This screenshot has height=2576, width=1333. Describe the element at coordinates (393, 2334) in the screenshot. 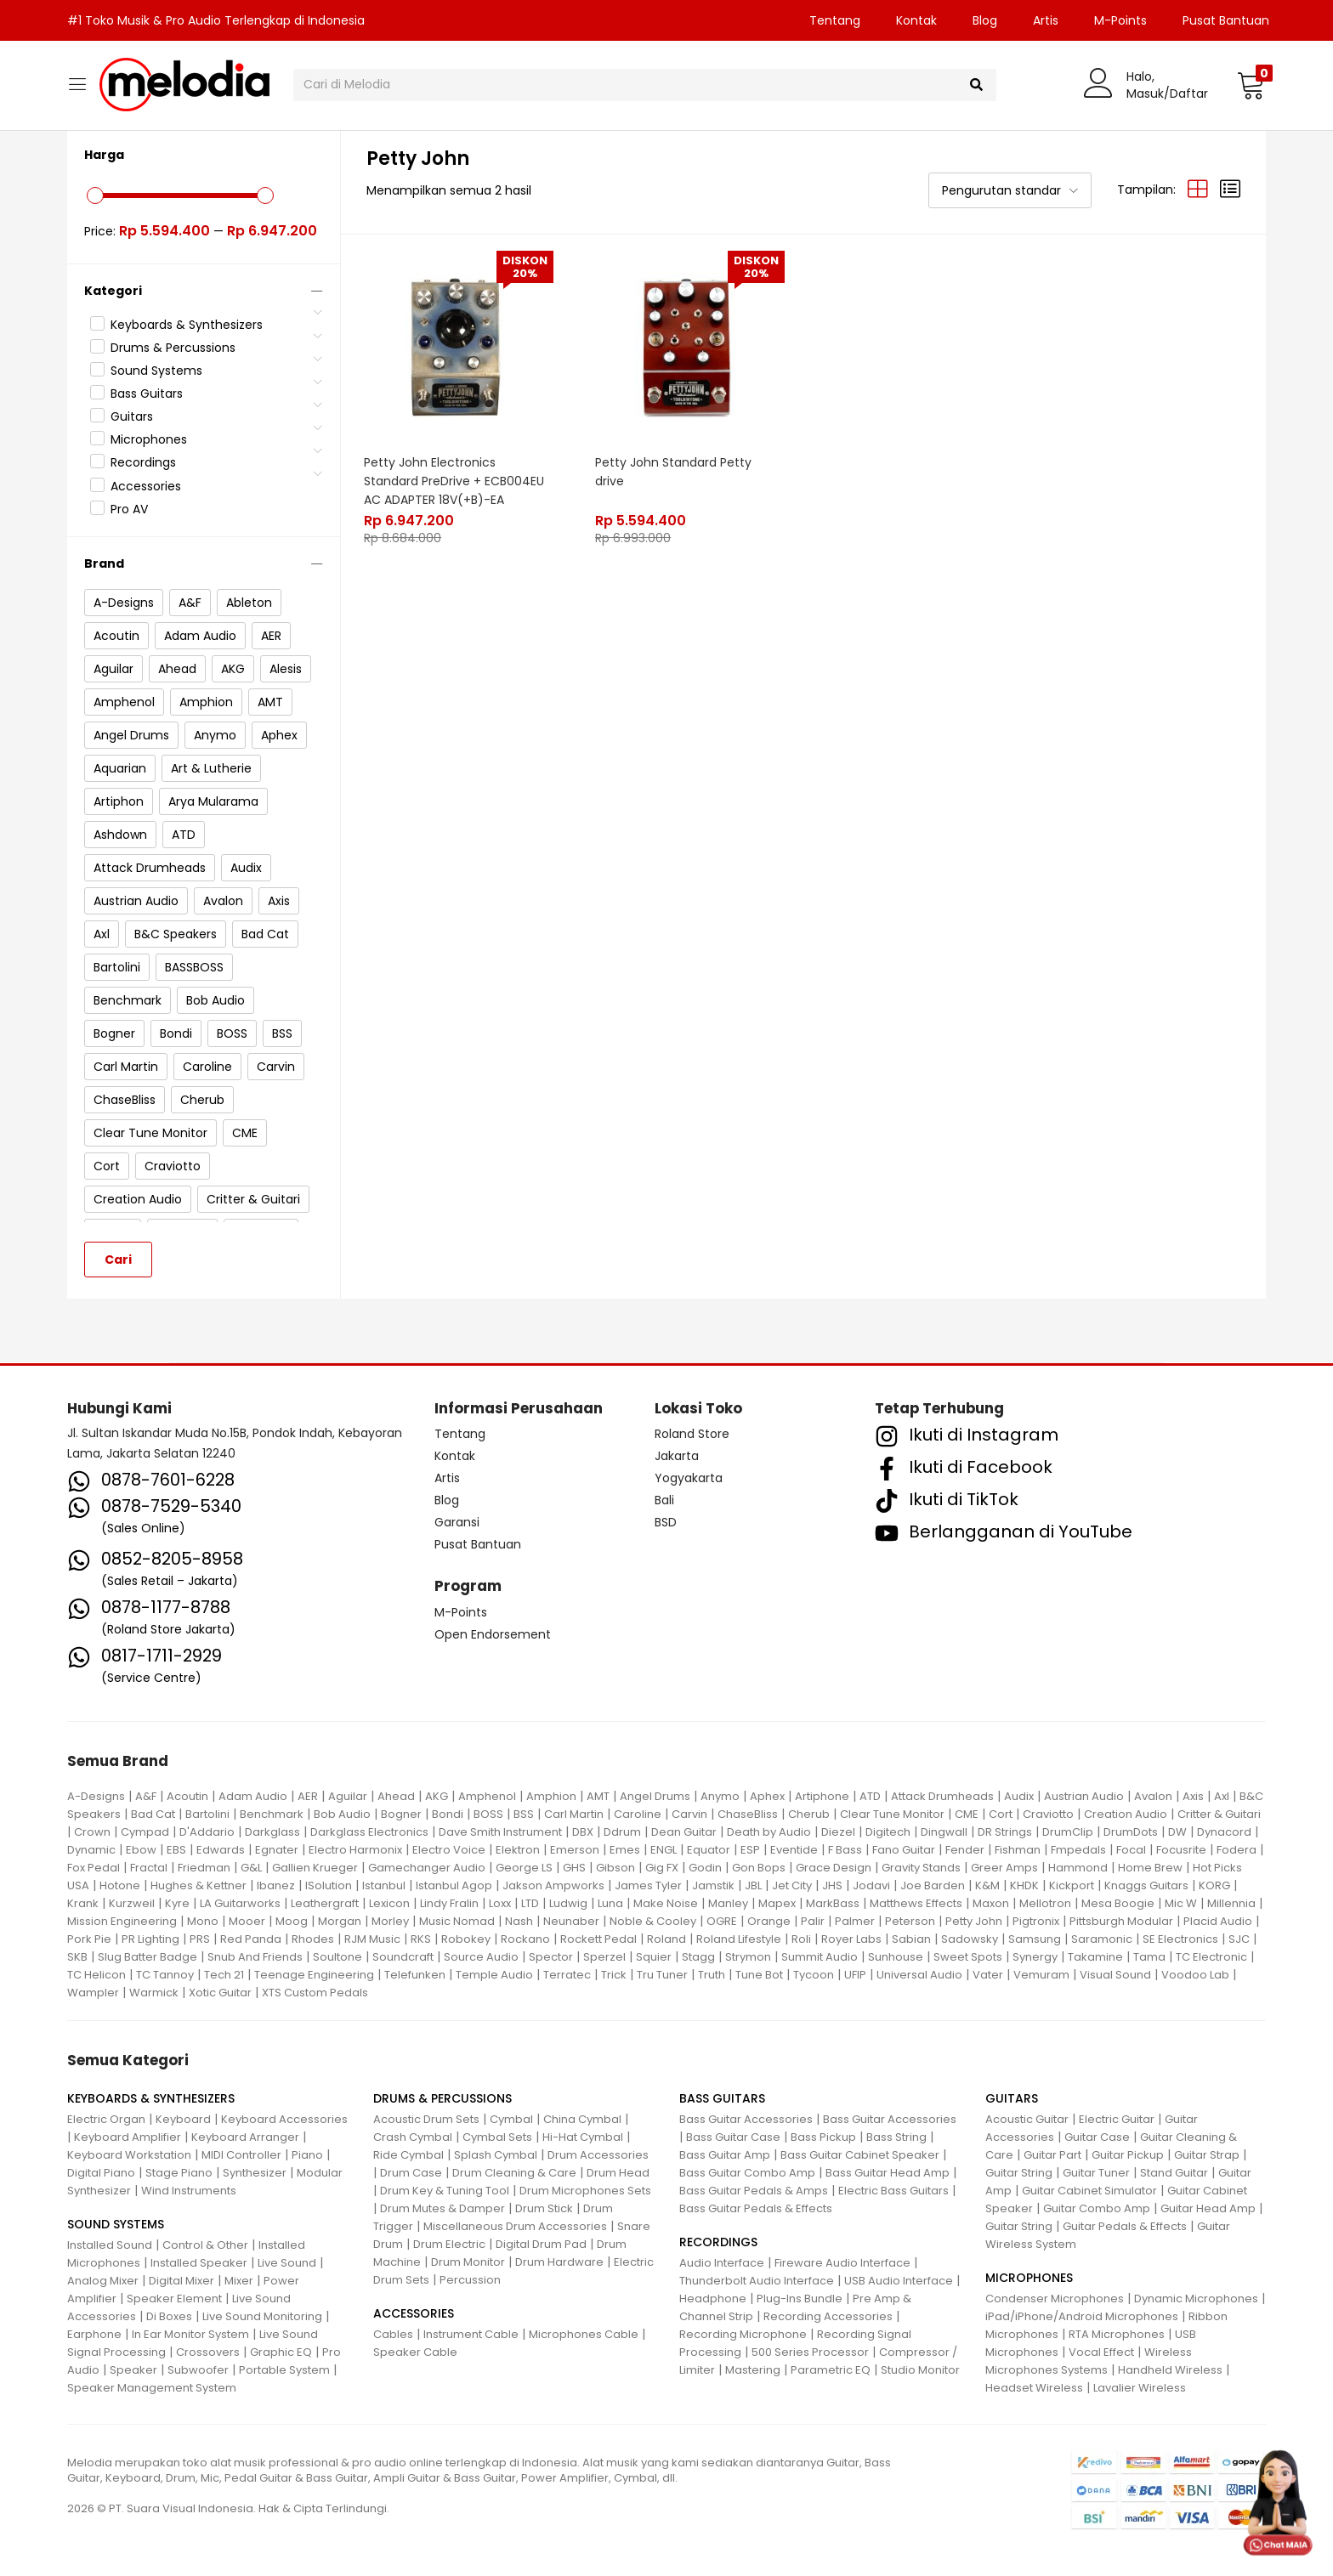

I see `Cables` at that location.